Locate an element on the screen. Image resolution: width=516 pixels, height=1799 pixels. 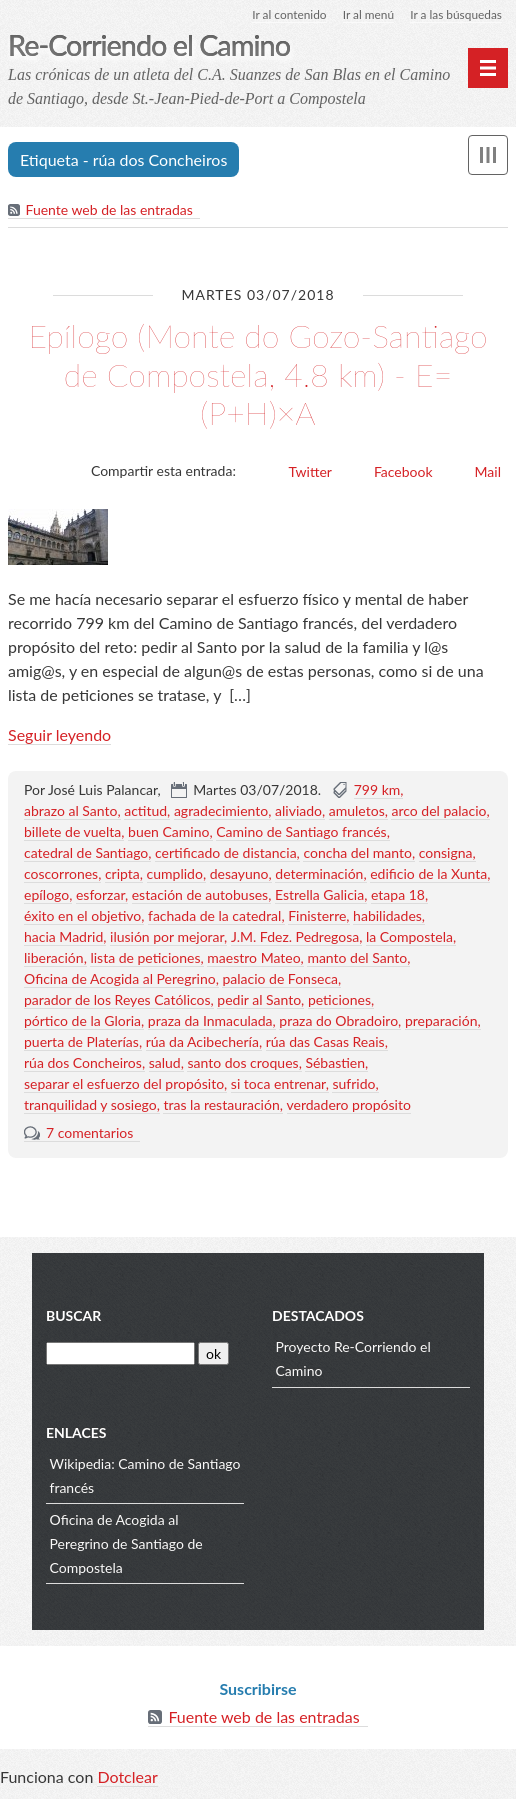
certificado de distancia is located at coordinates (226, 853).